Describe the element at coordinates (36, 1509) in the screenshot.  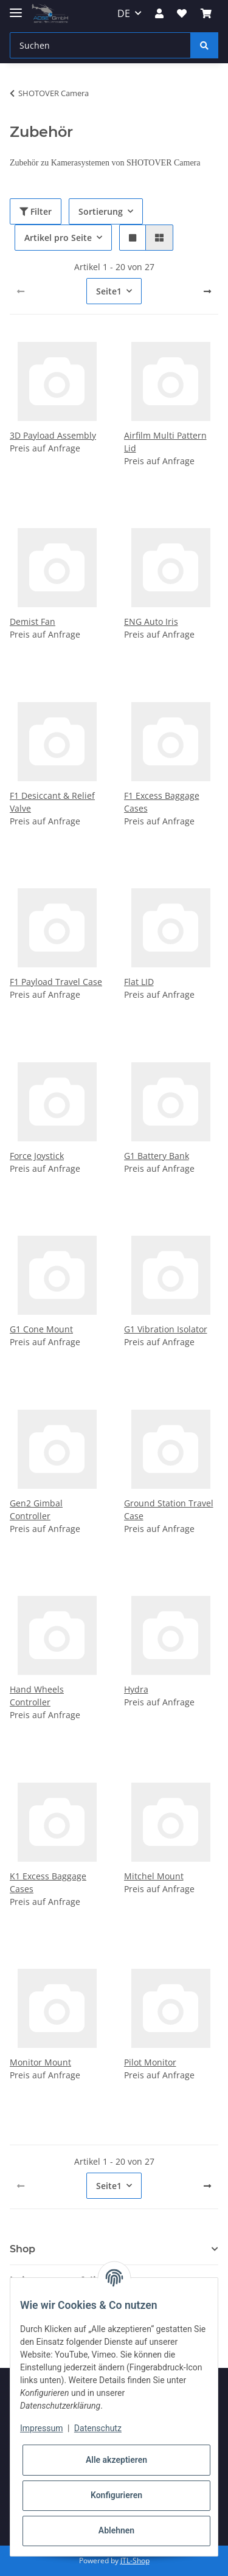
I see `Gen2 Gimbal Controller` at that location.